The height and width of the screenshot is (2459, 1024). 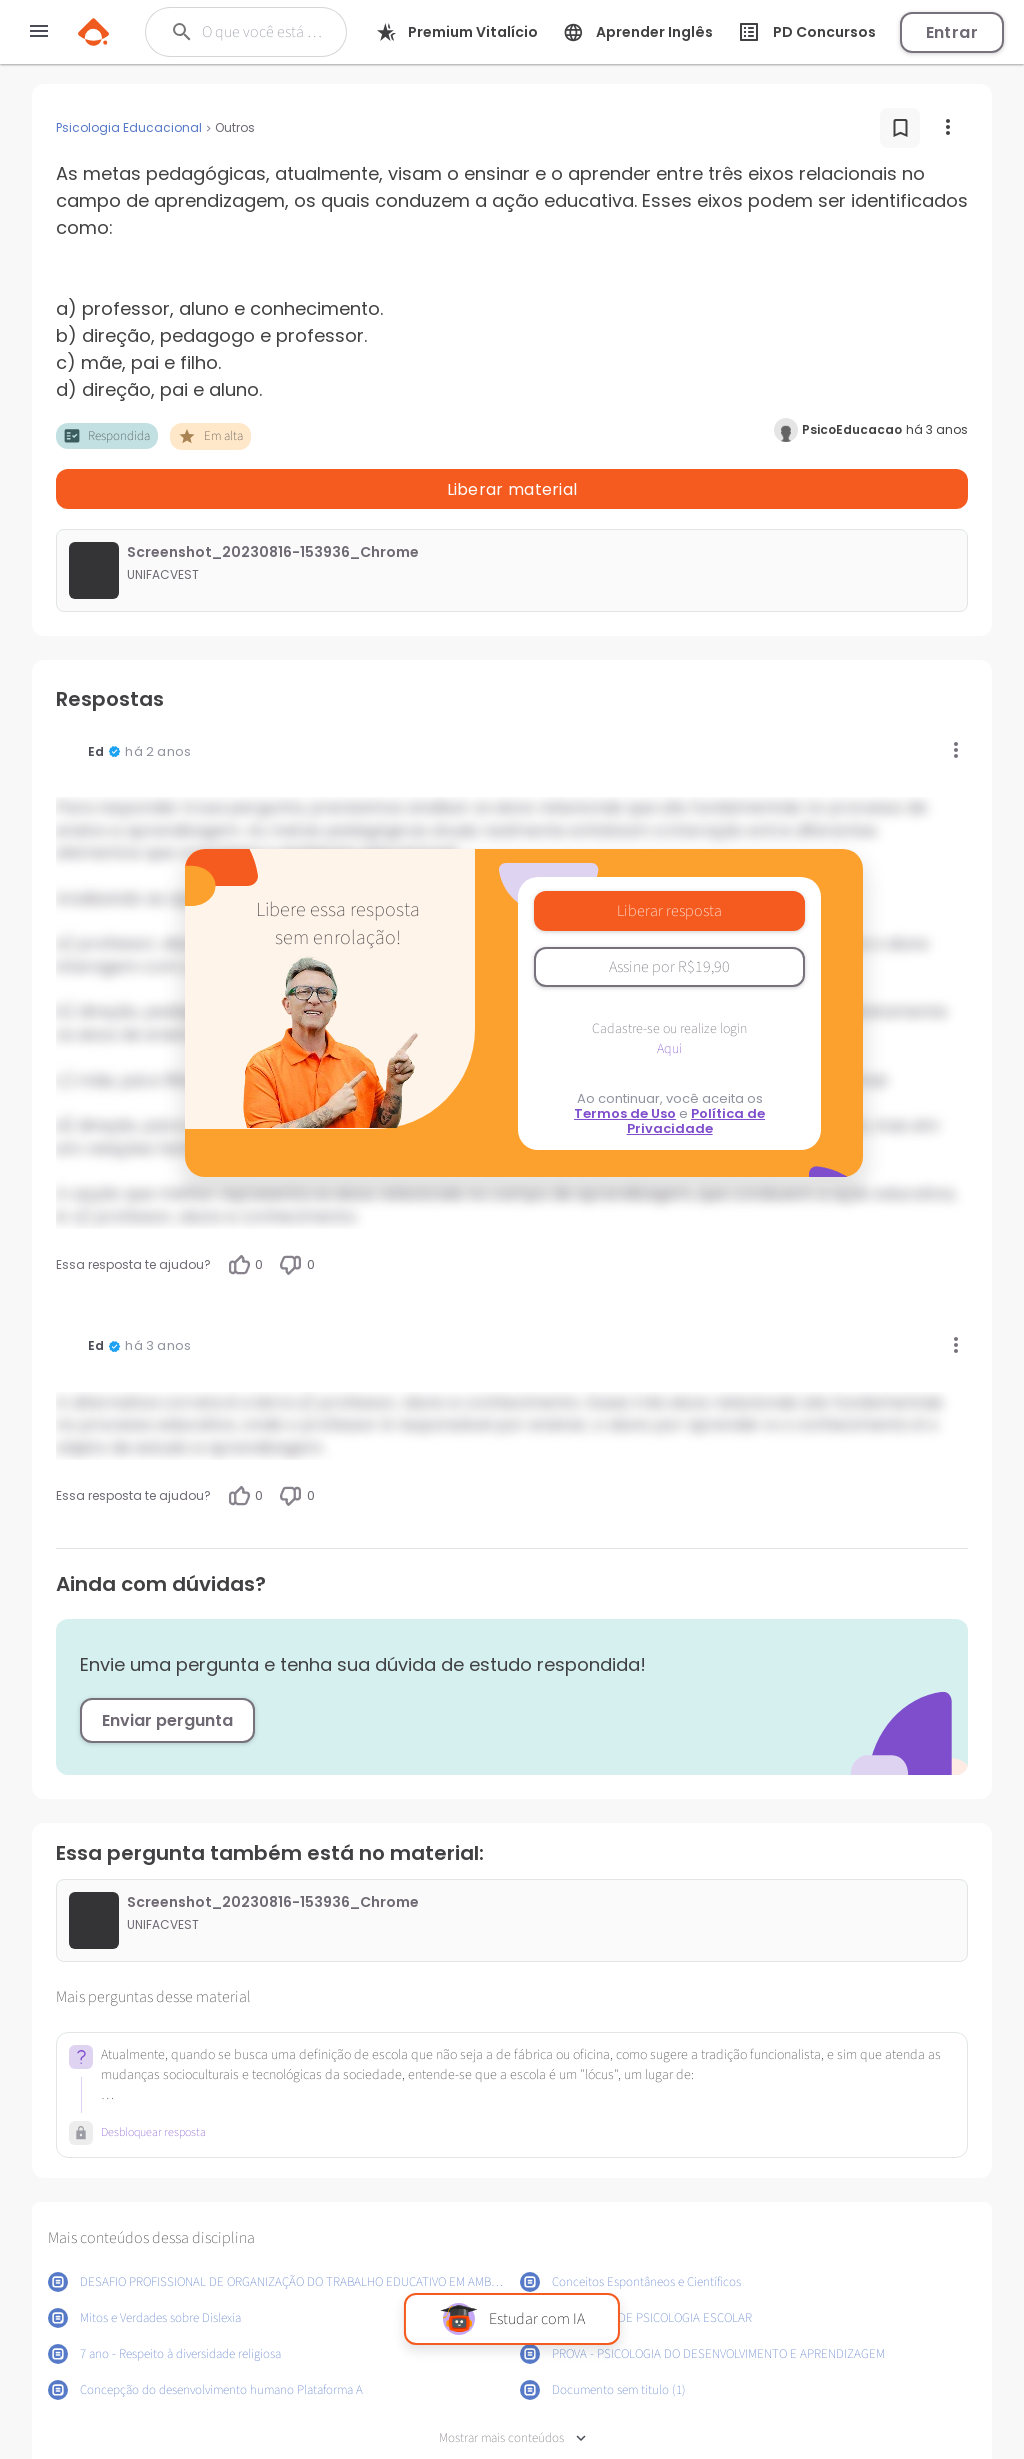 What do you see at coordinates (696, 1069) in the screenshot?
I see `Política de Privacidade` at bounding box center [696, 1069].